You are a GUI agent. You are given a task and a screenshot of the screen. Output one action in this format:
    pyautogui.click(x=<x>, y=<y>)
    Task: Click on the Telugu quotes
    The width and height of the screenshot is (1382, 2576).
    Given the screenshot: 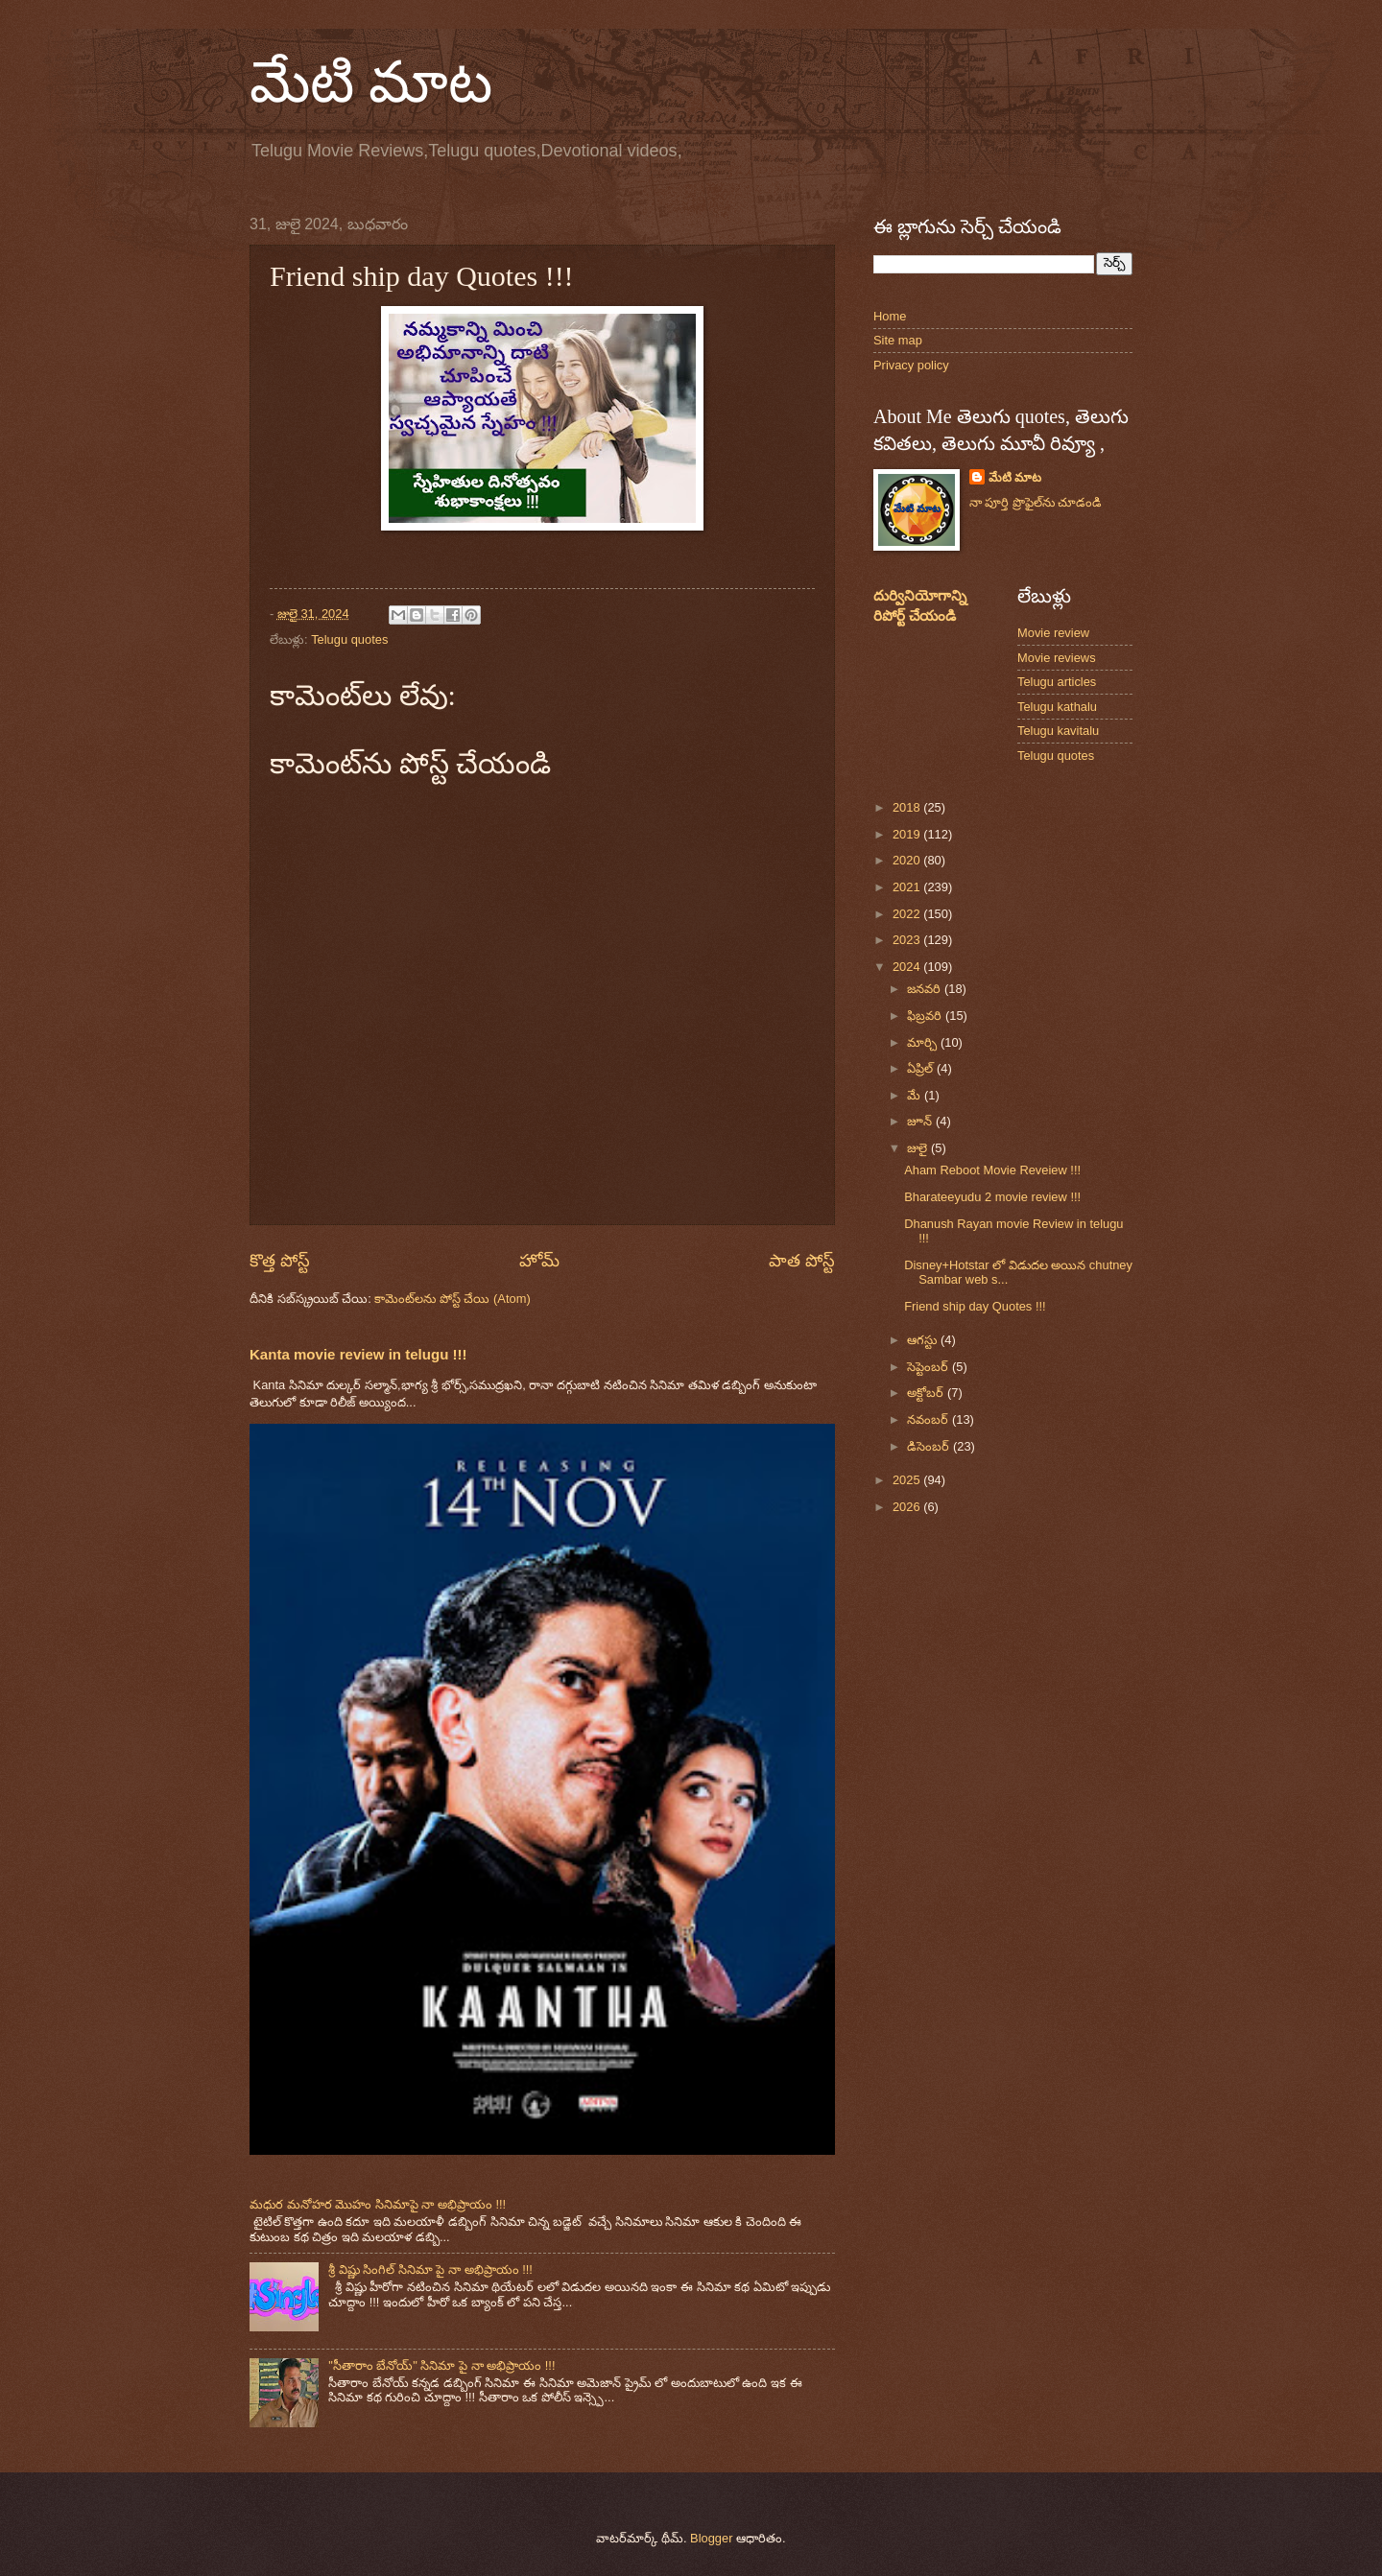 What is the action you would take?
    pyautogui.click(x=349, y=639)
    